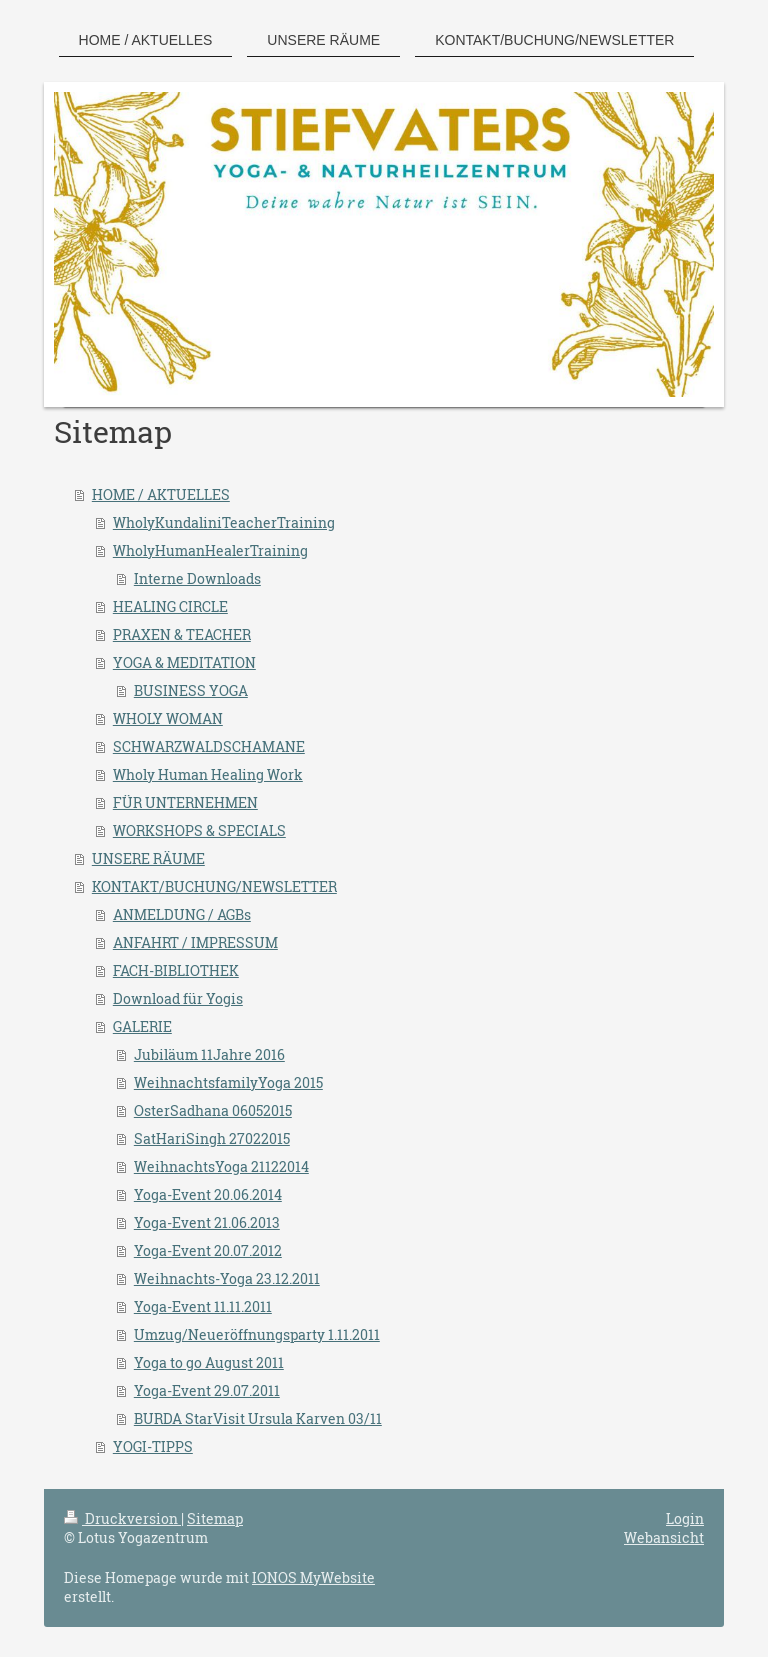 This screenshot has height=1657, width=768. What do you see at coordinates (122, 1518) in the screenshot?
I see `Druckversion` at bounding box center [122, 1518].